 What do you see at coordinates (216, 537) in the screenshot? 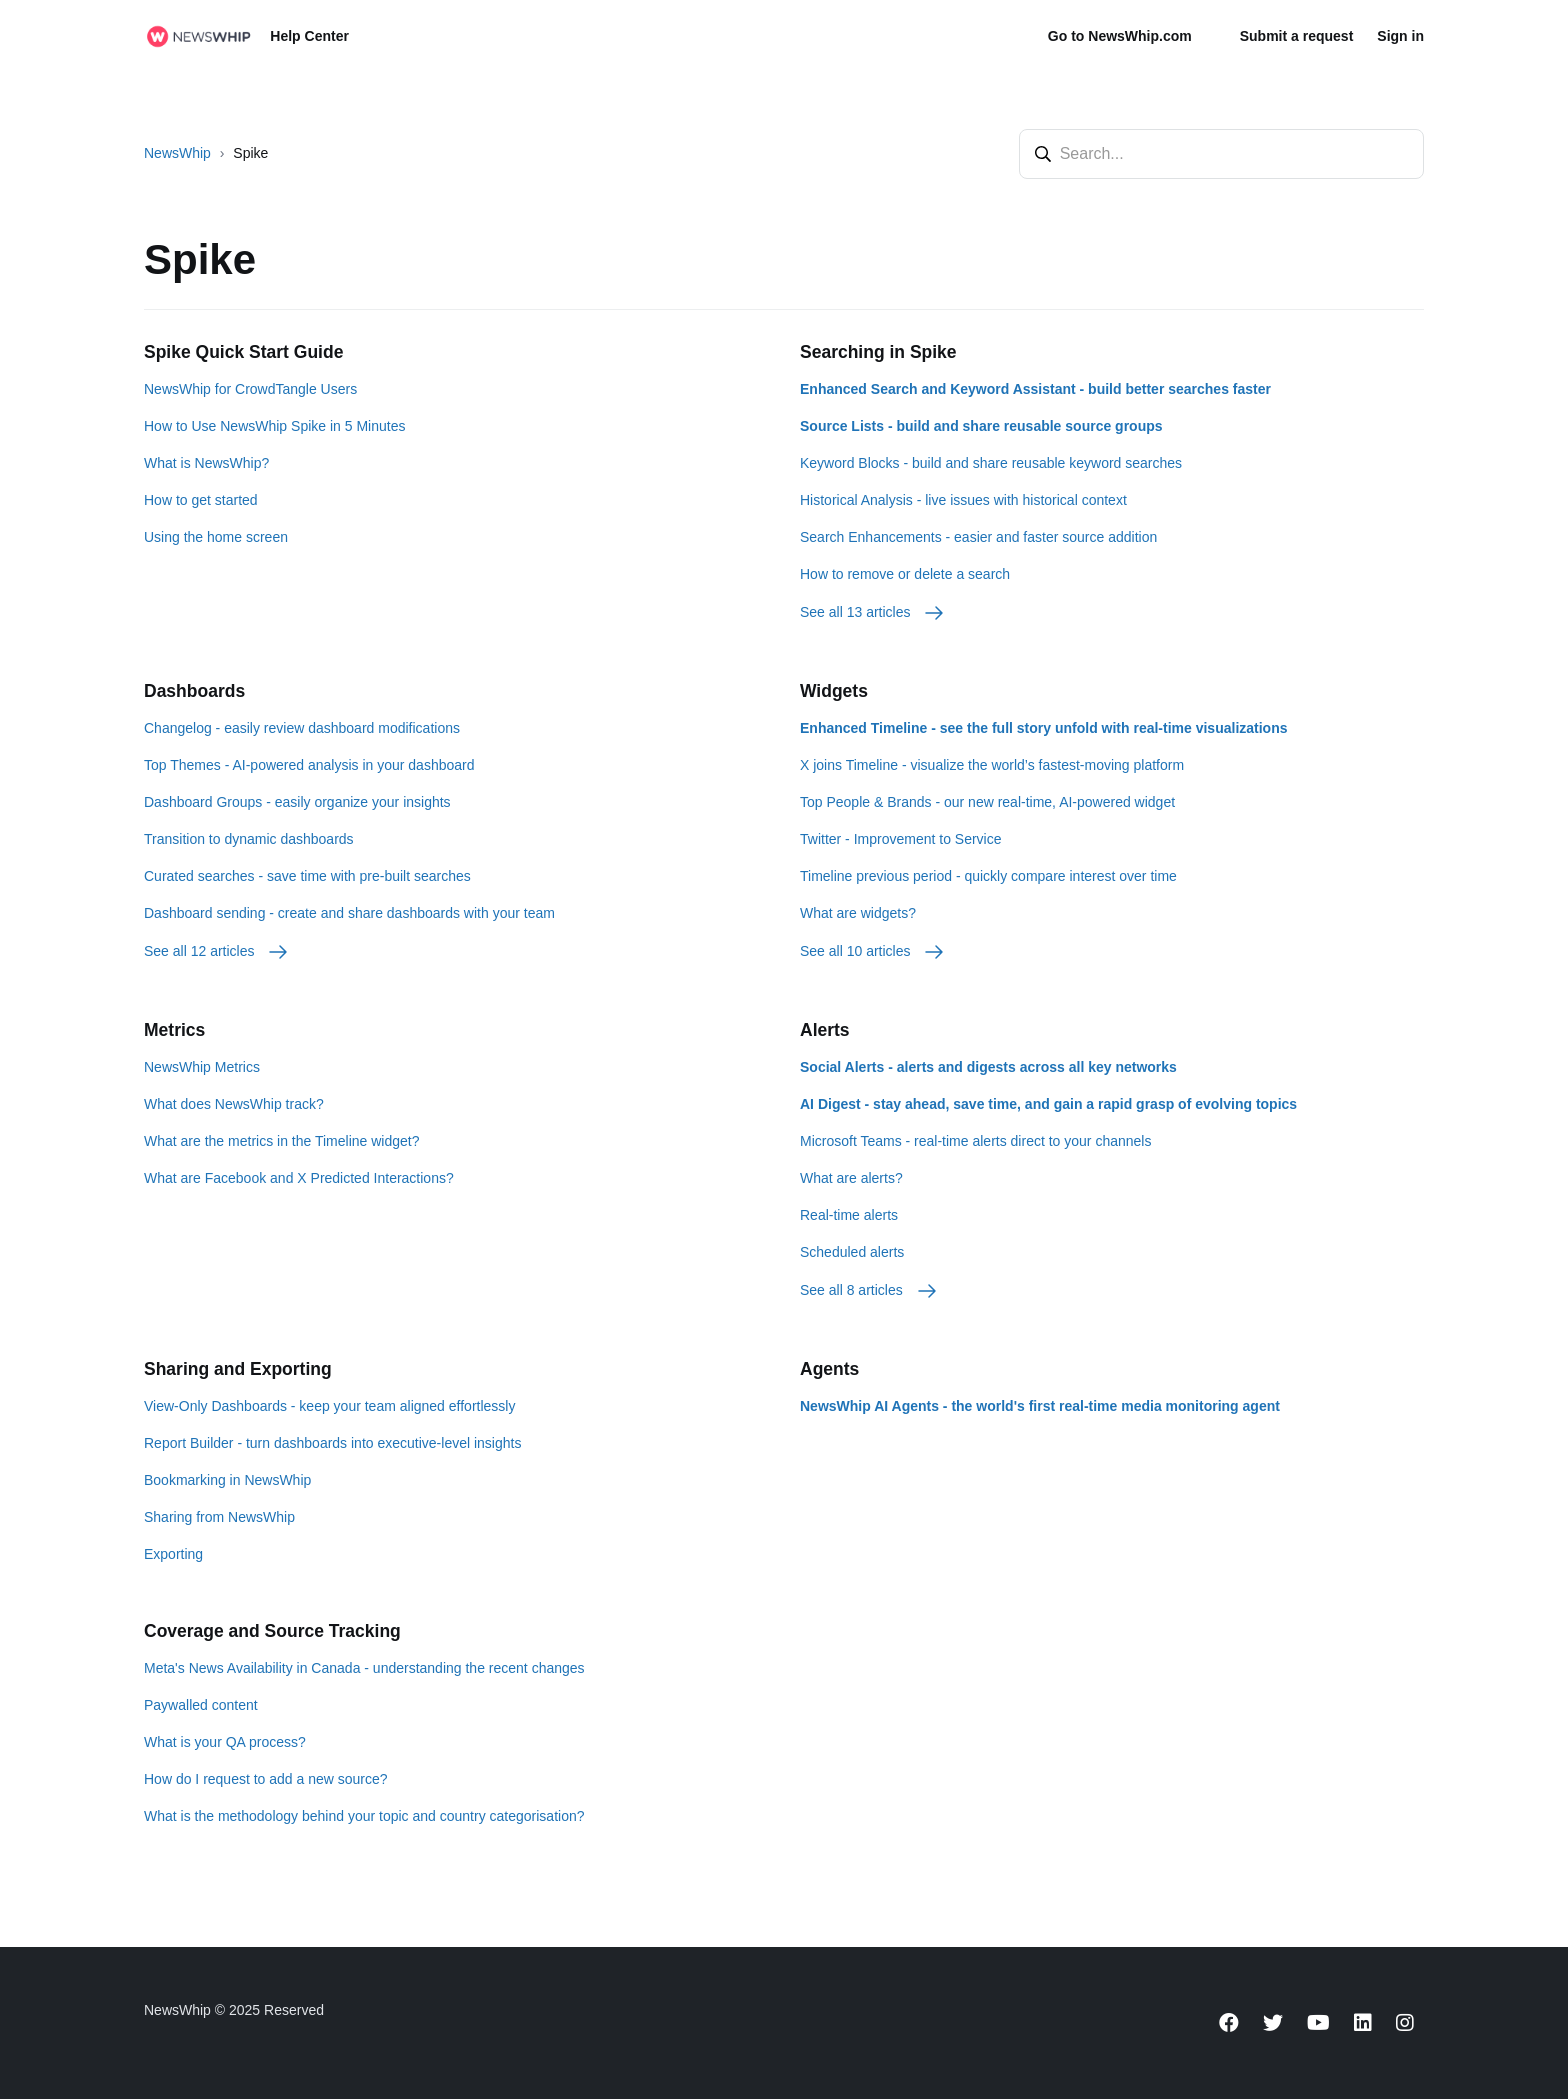
I see `Using the home screen` at bounding box center [216, 537].